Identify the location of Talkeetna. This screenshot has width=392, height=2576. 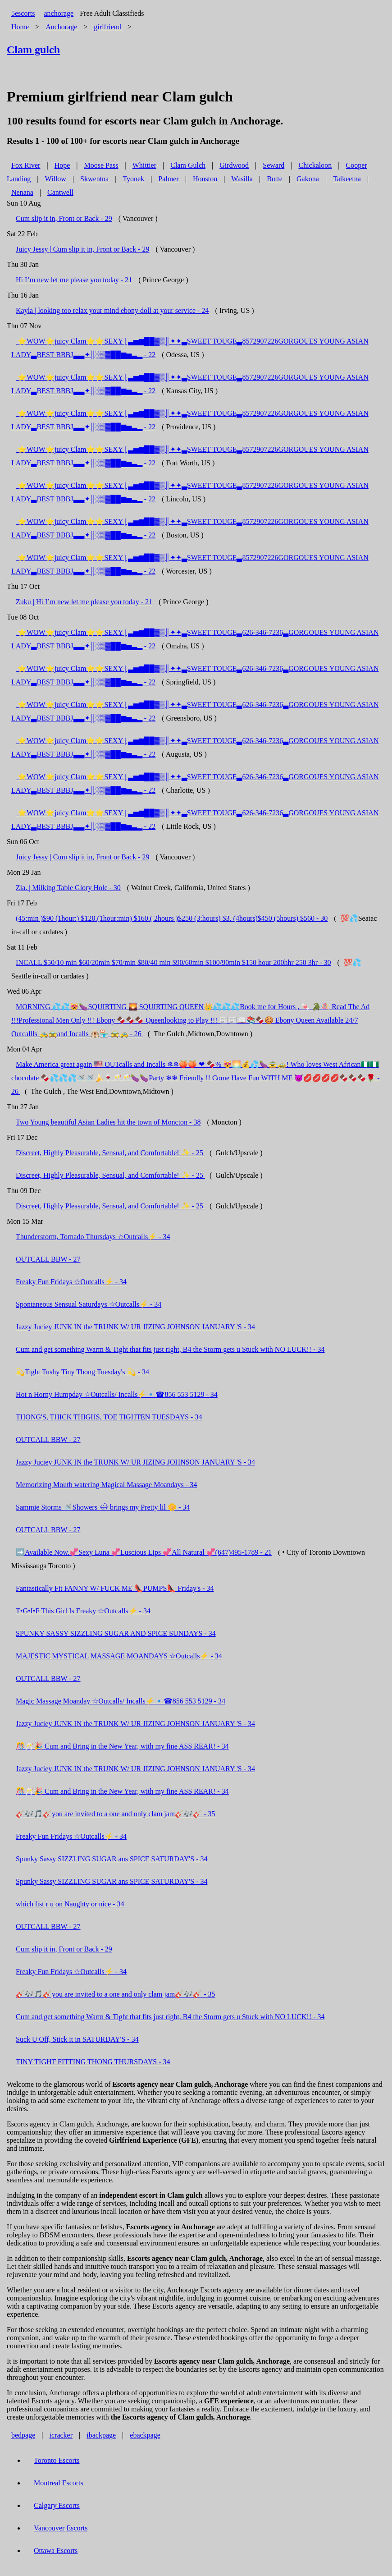
(347, 179).